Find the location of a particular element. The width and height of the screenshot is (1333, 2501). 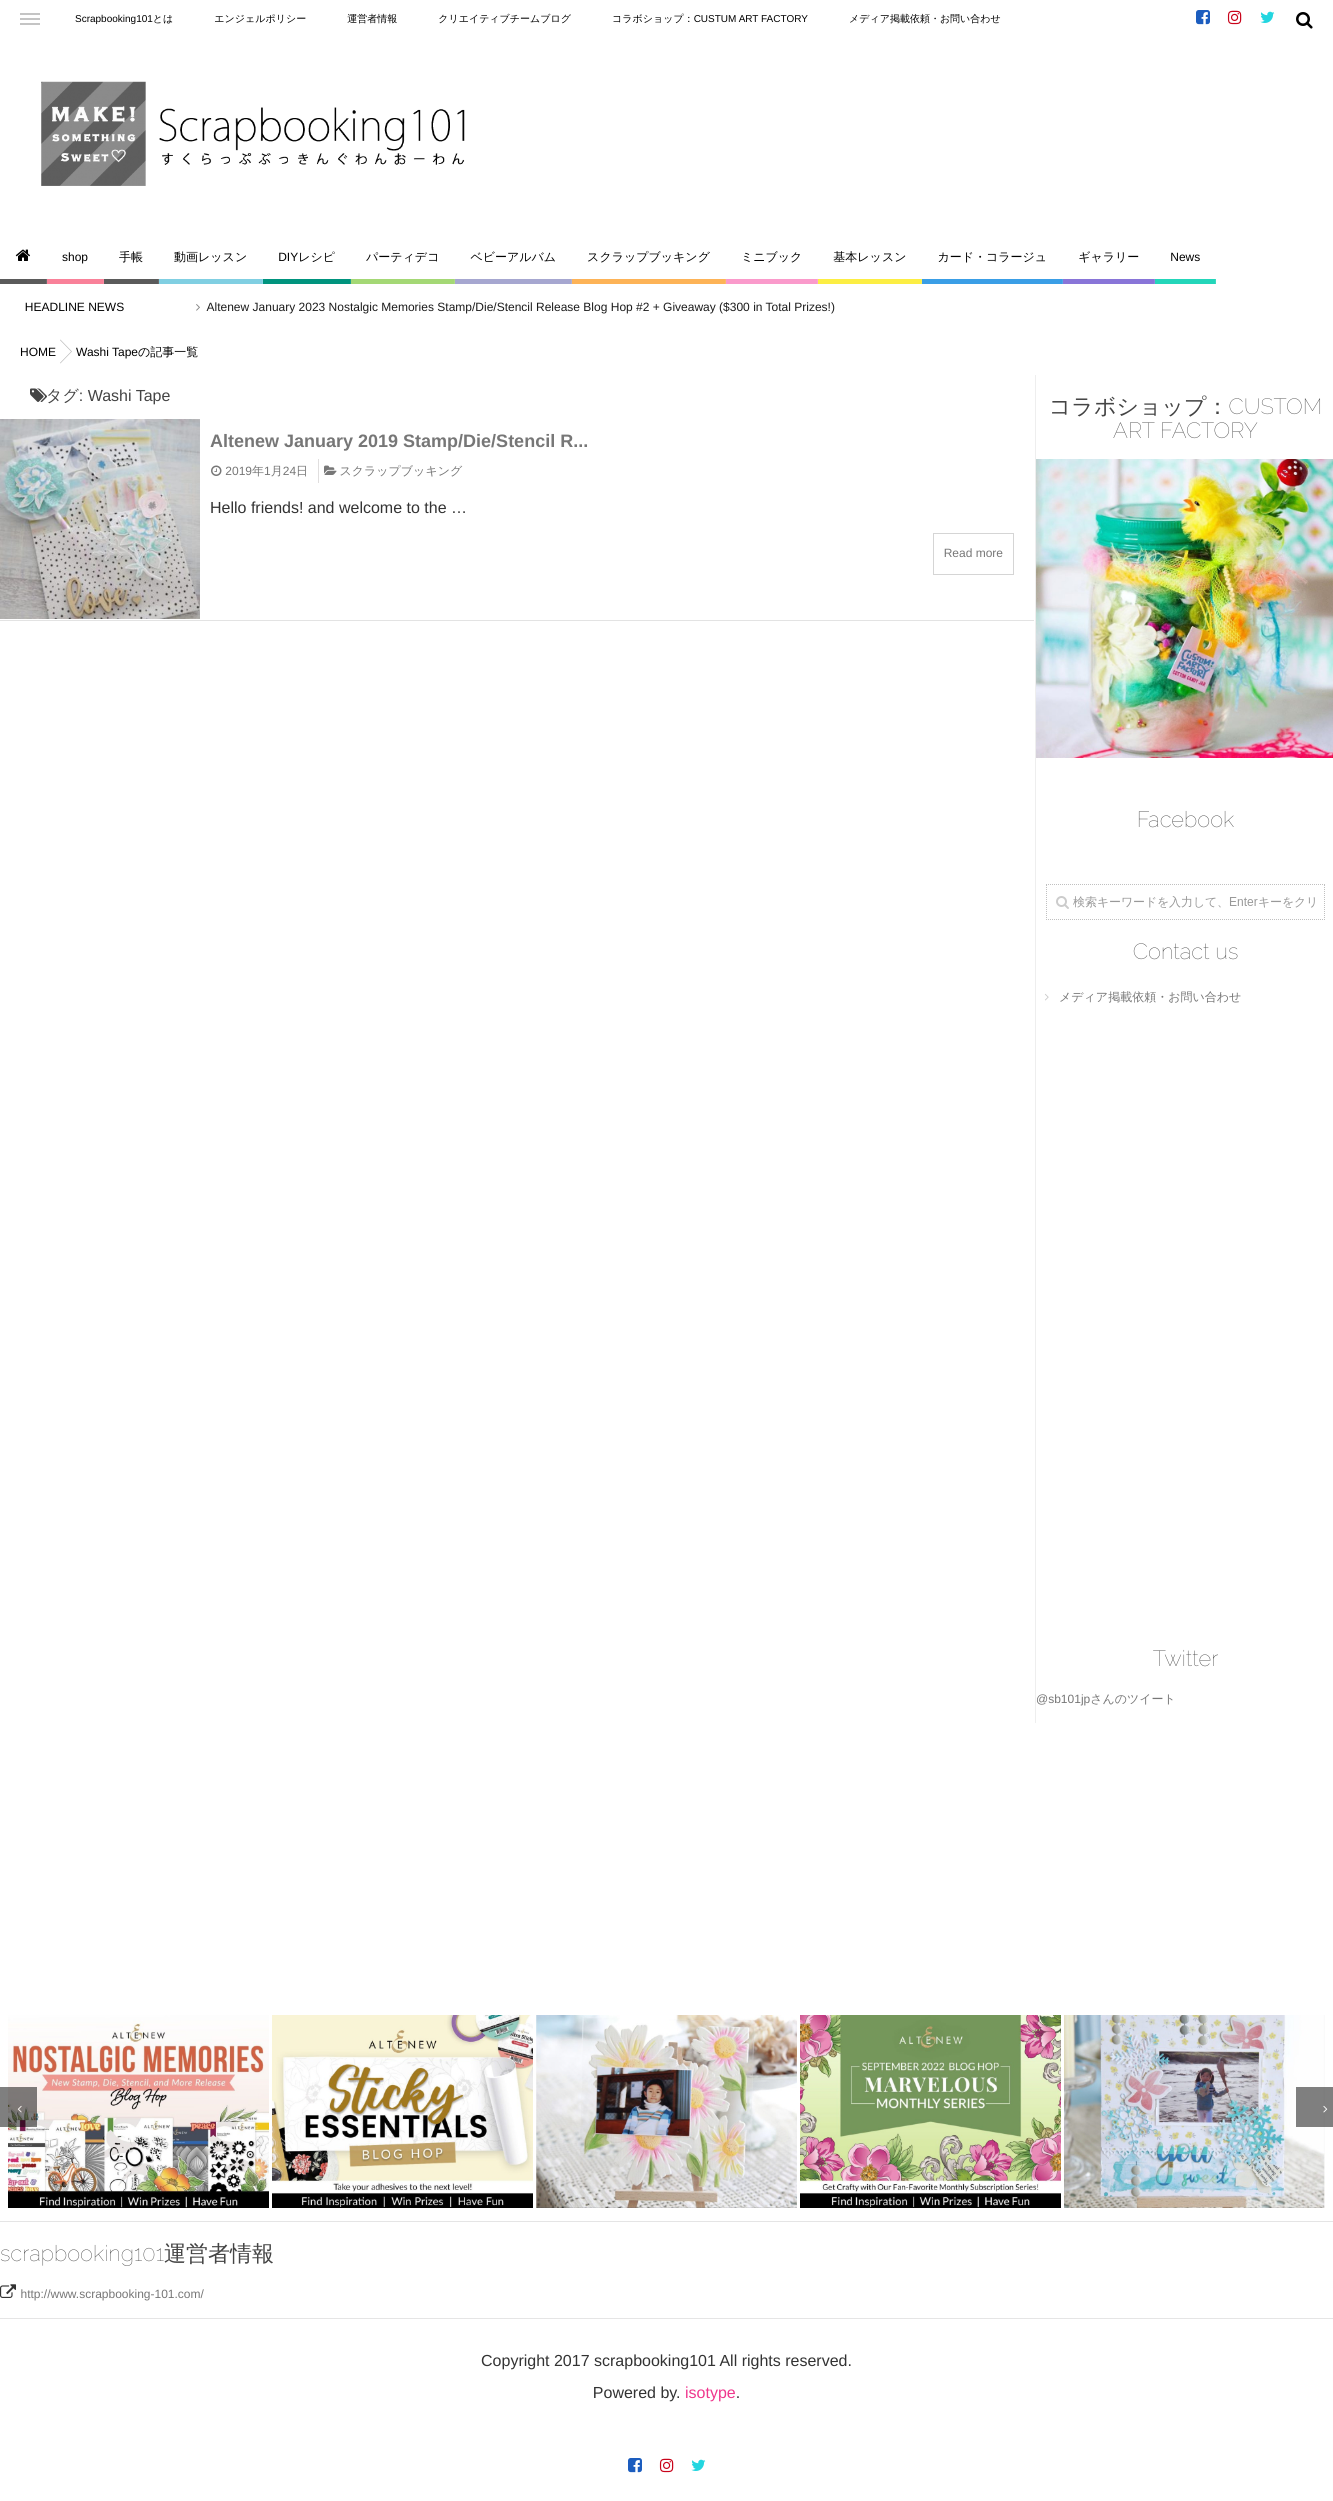

動画レッスン is located at coordinates (210, 257).